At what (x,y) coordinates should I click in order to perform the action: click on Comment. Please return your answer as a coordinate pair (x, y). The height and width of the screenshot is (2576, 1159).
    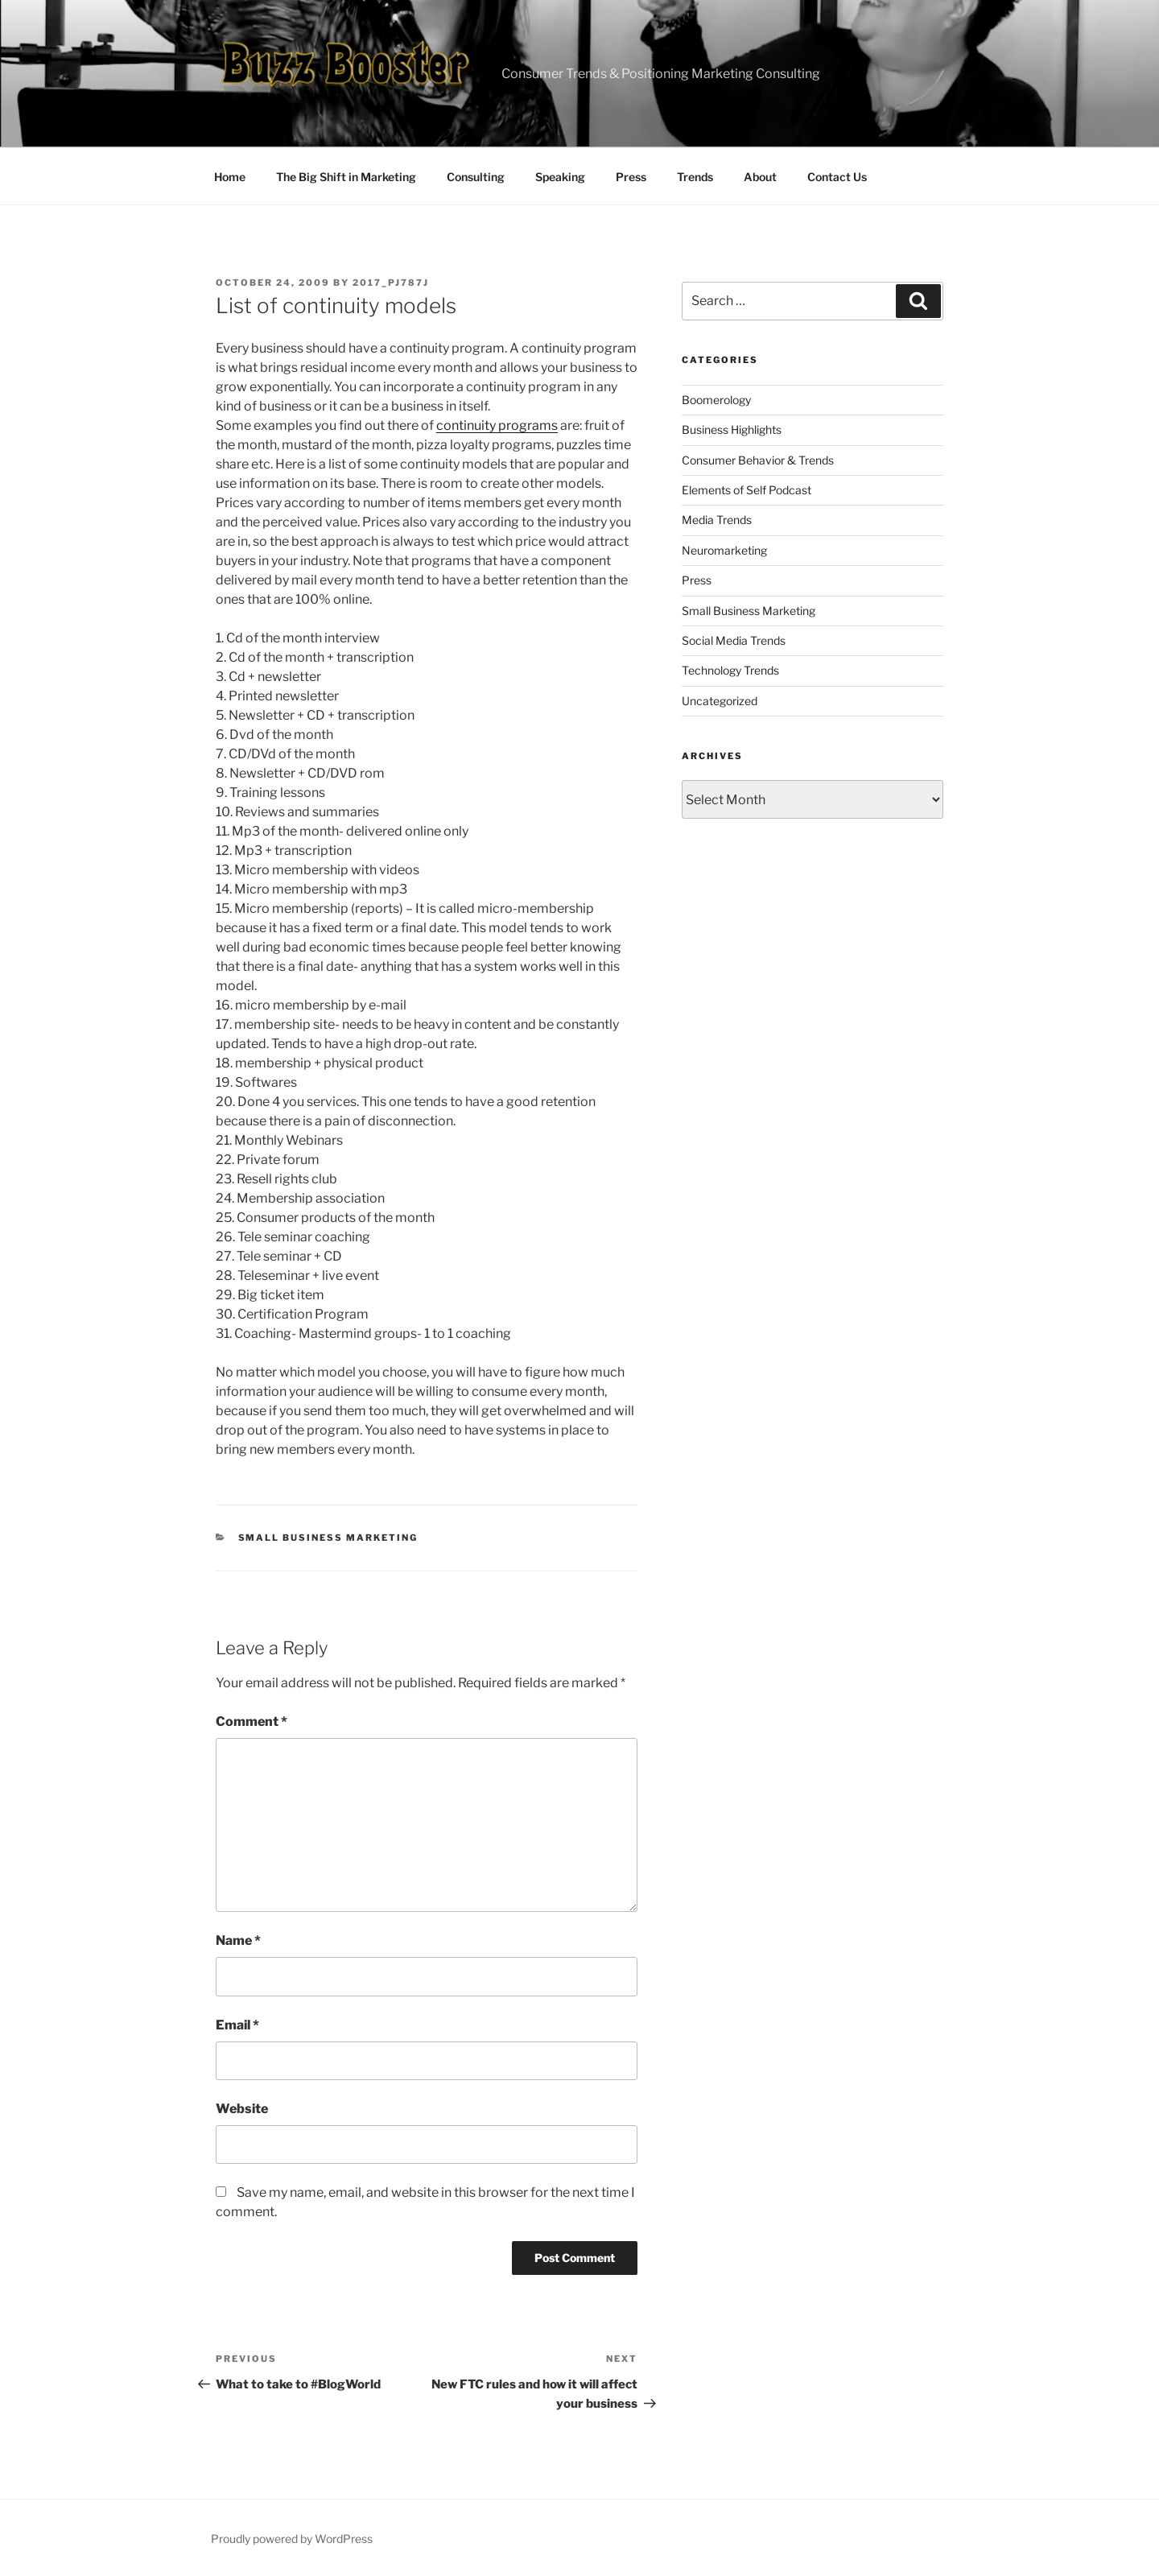
    Looking at the image, I should click on (251, 1721).